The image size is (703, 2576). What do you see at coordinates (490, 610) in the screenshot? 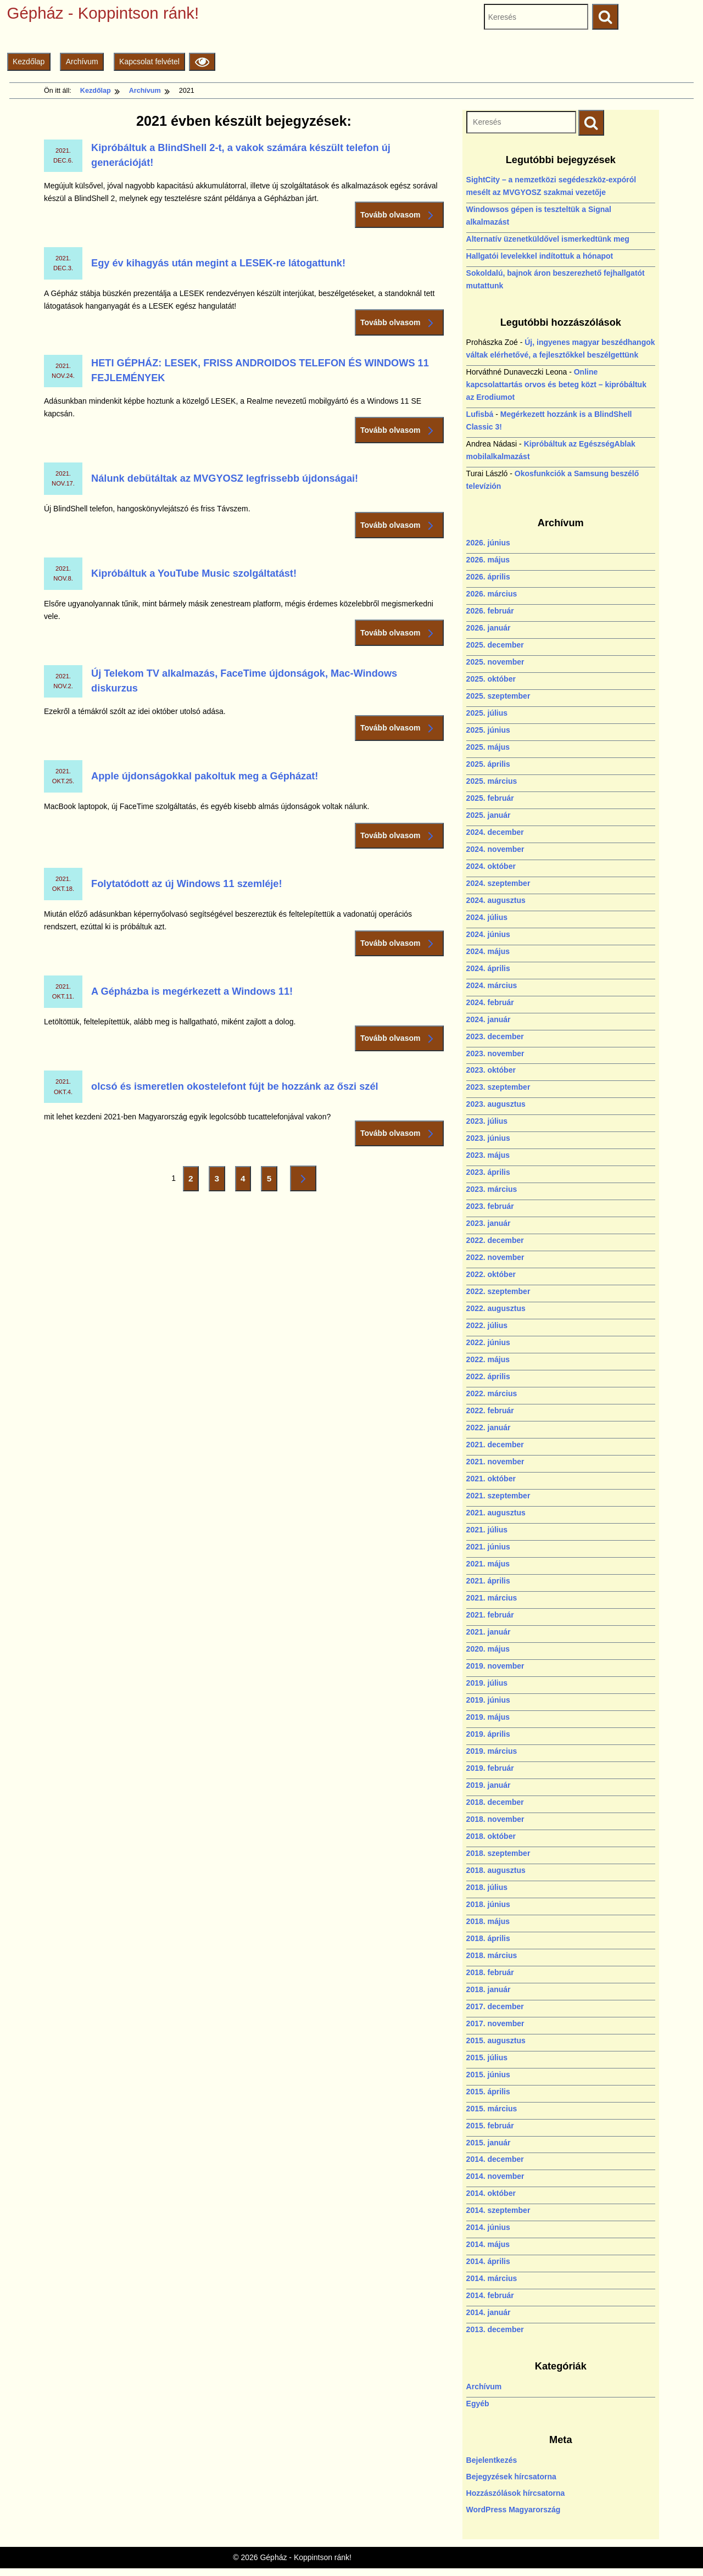
I see `2026. február` at bounding box center [490, 610].